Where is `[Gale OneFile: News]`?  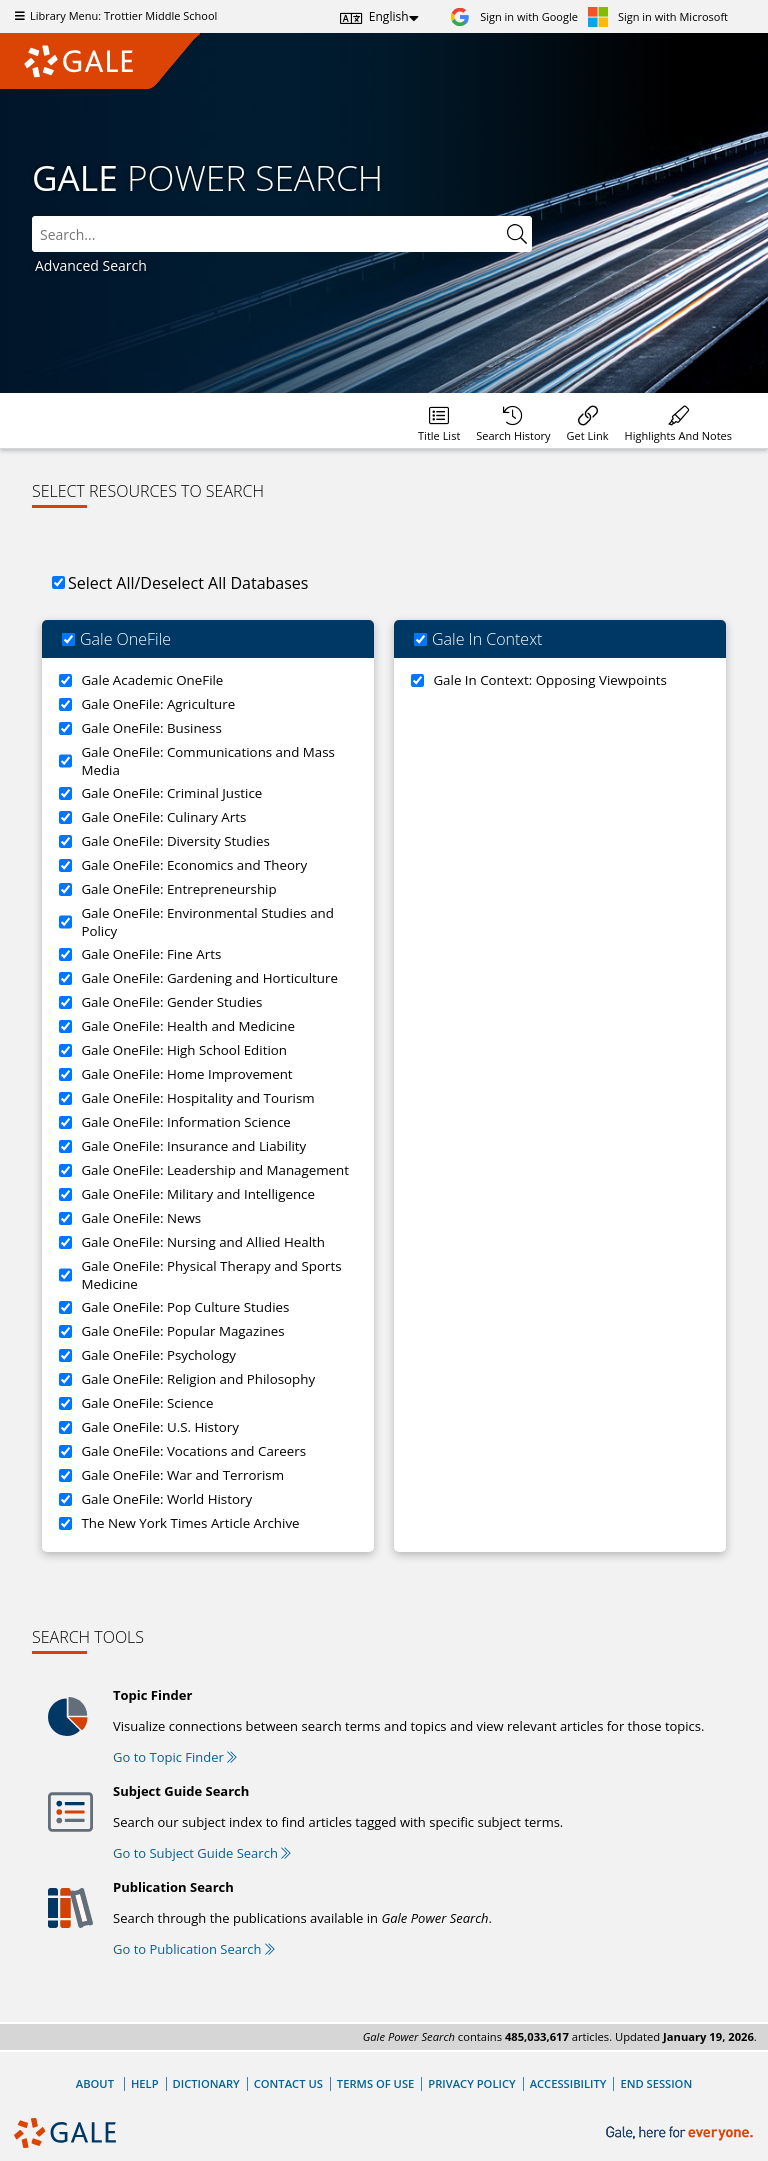 [Gale OneFile: News] is located at coordinates (65, 1218).